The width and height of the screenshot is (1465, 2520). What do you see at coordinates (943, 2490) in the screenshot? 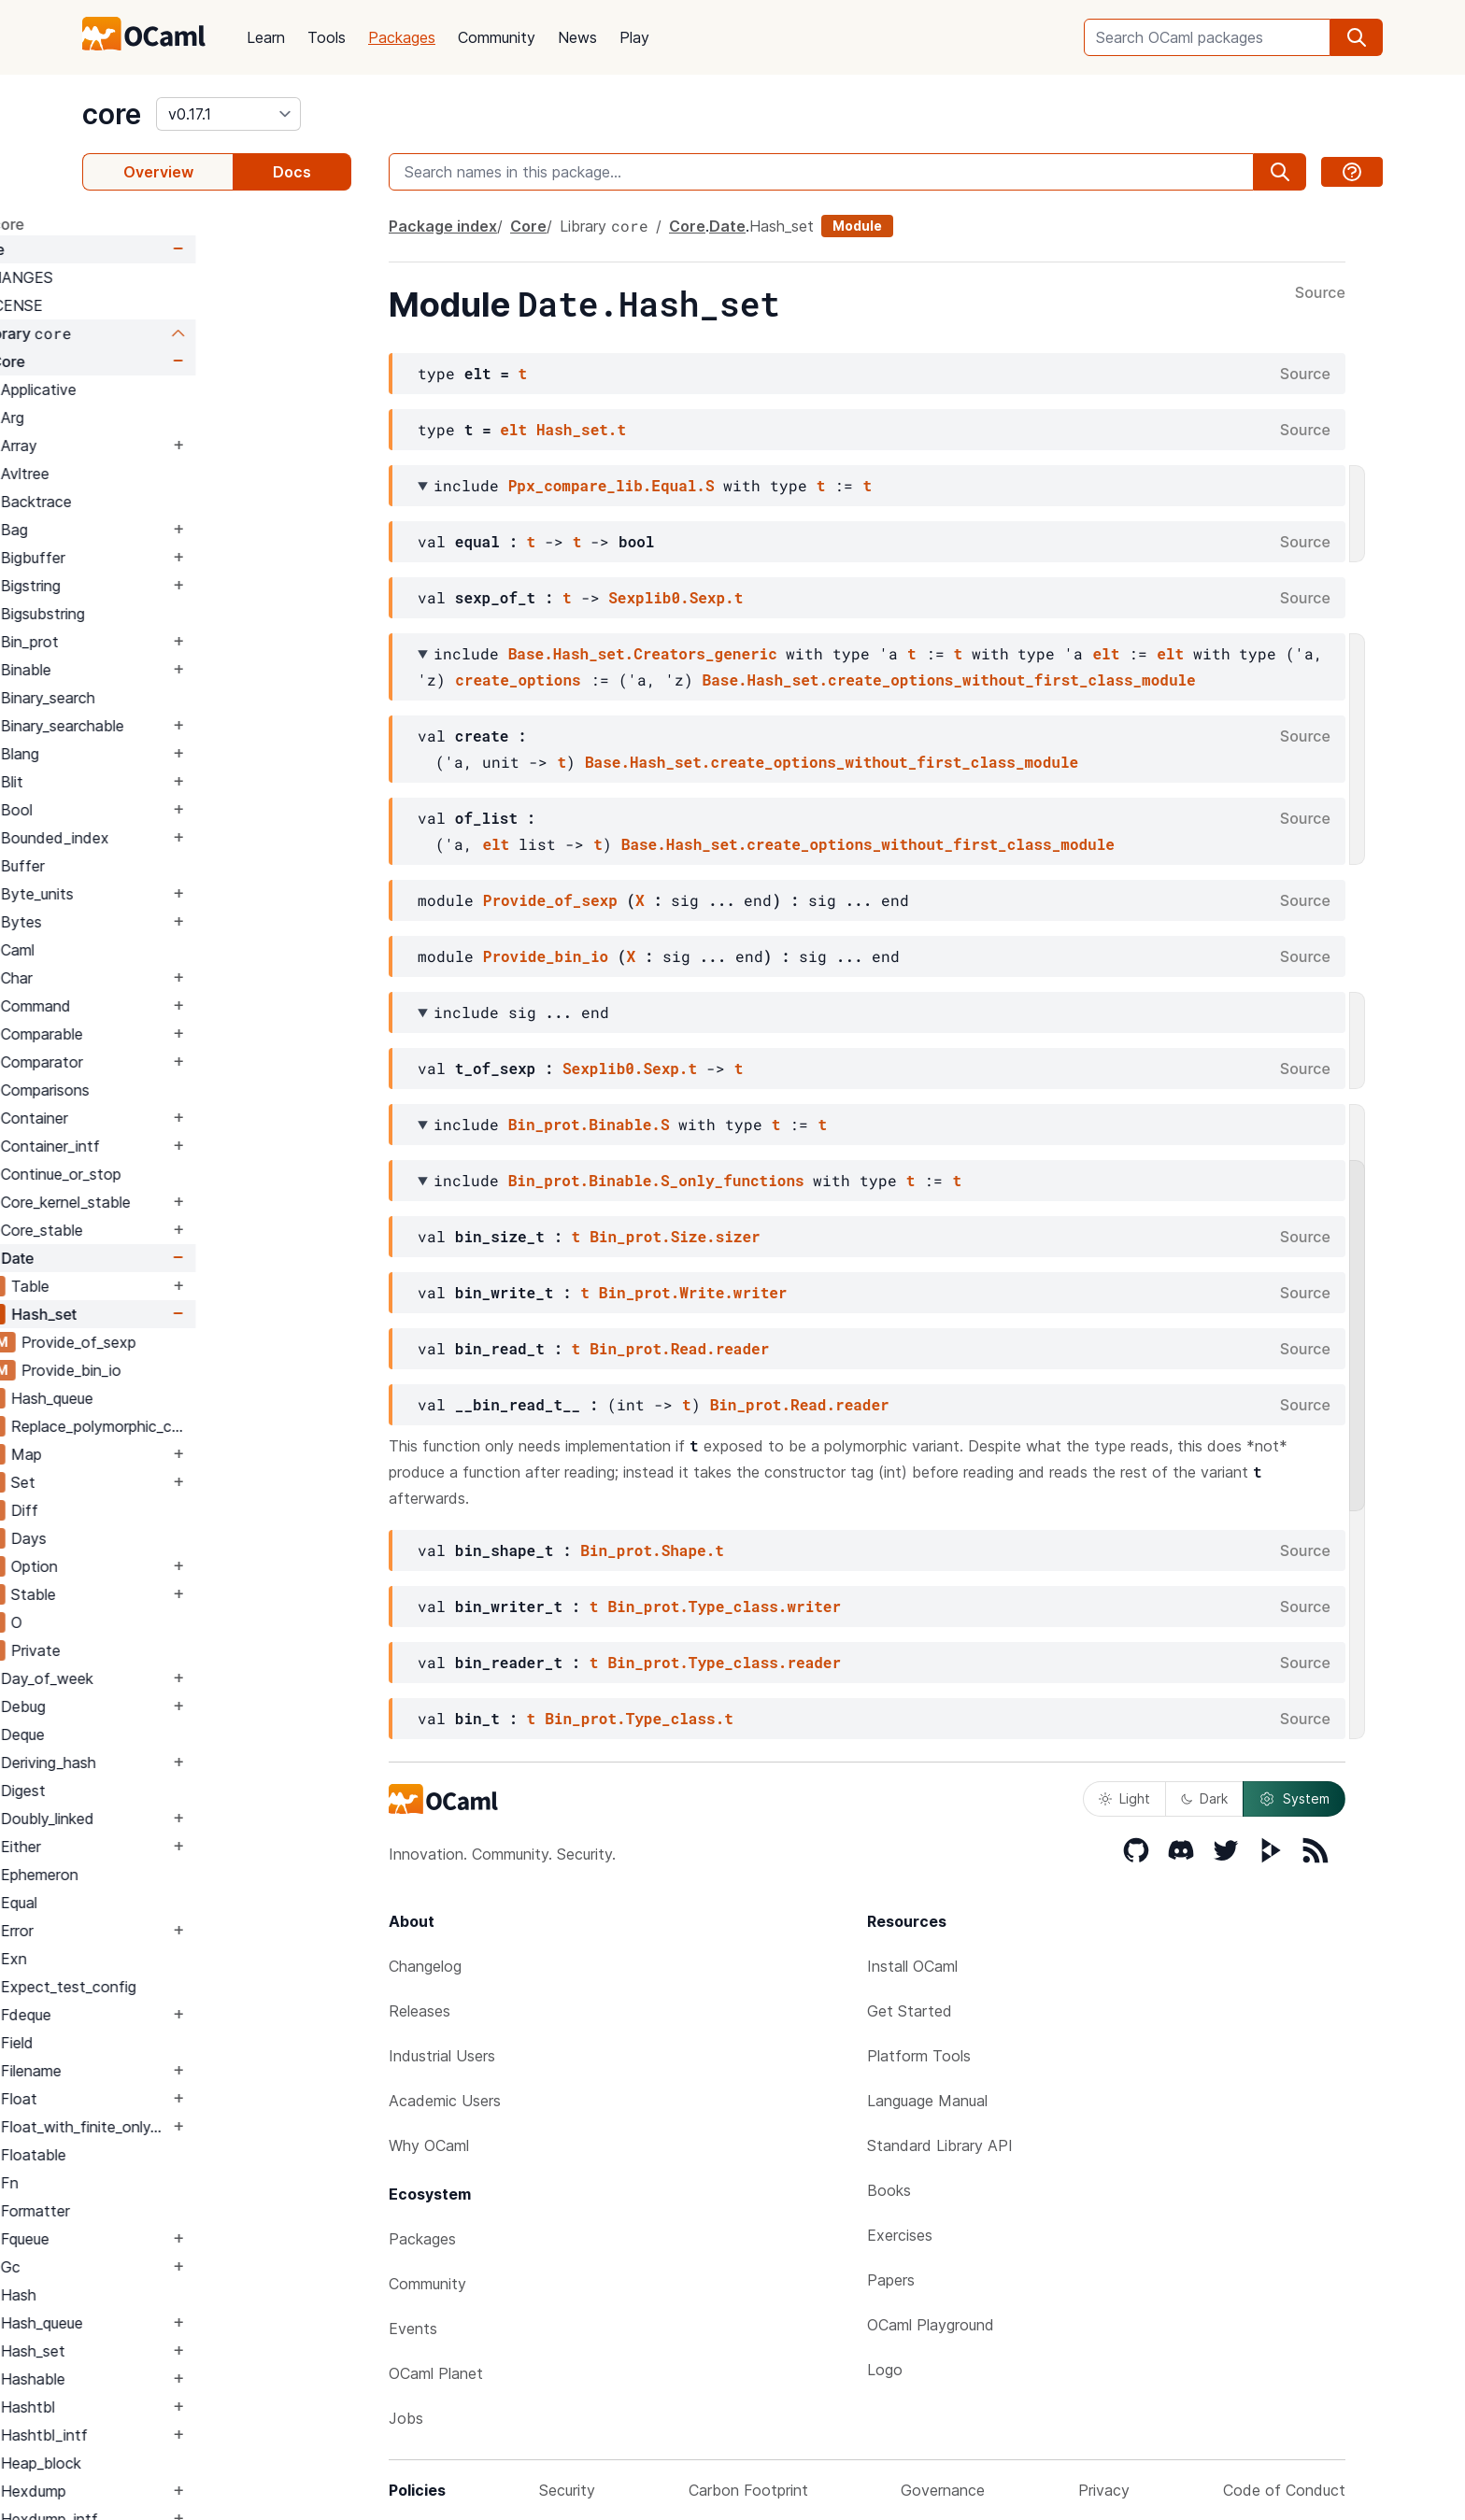
I see `Governance` at bounding box center [943, 2490].